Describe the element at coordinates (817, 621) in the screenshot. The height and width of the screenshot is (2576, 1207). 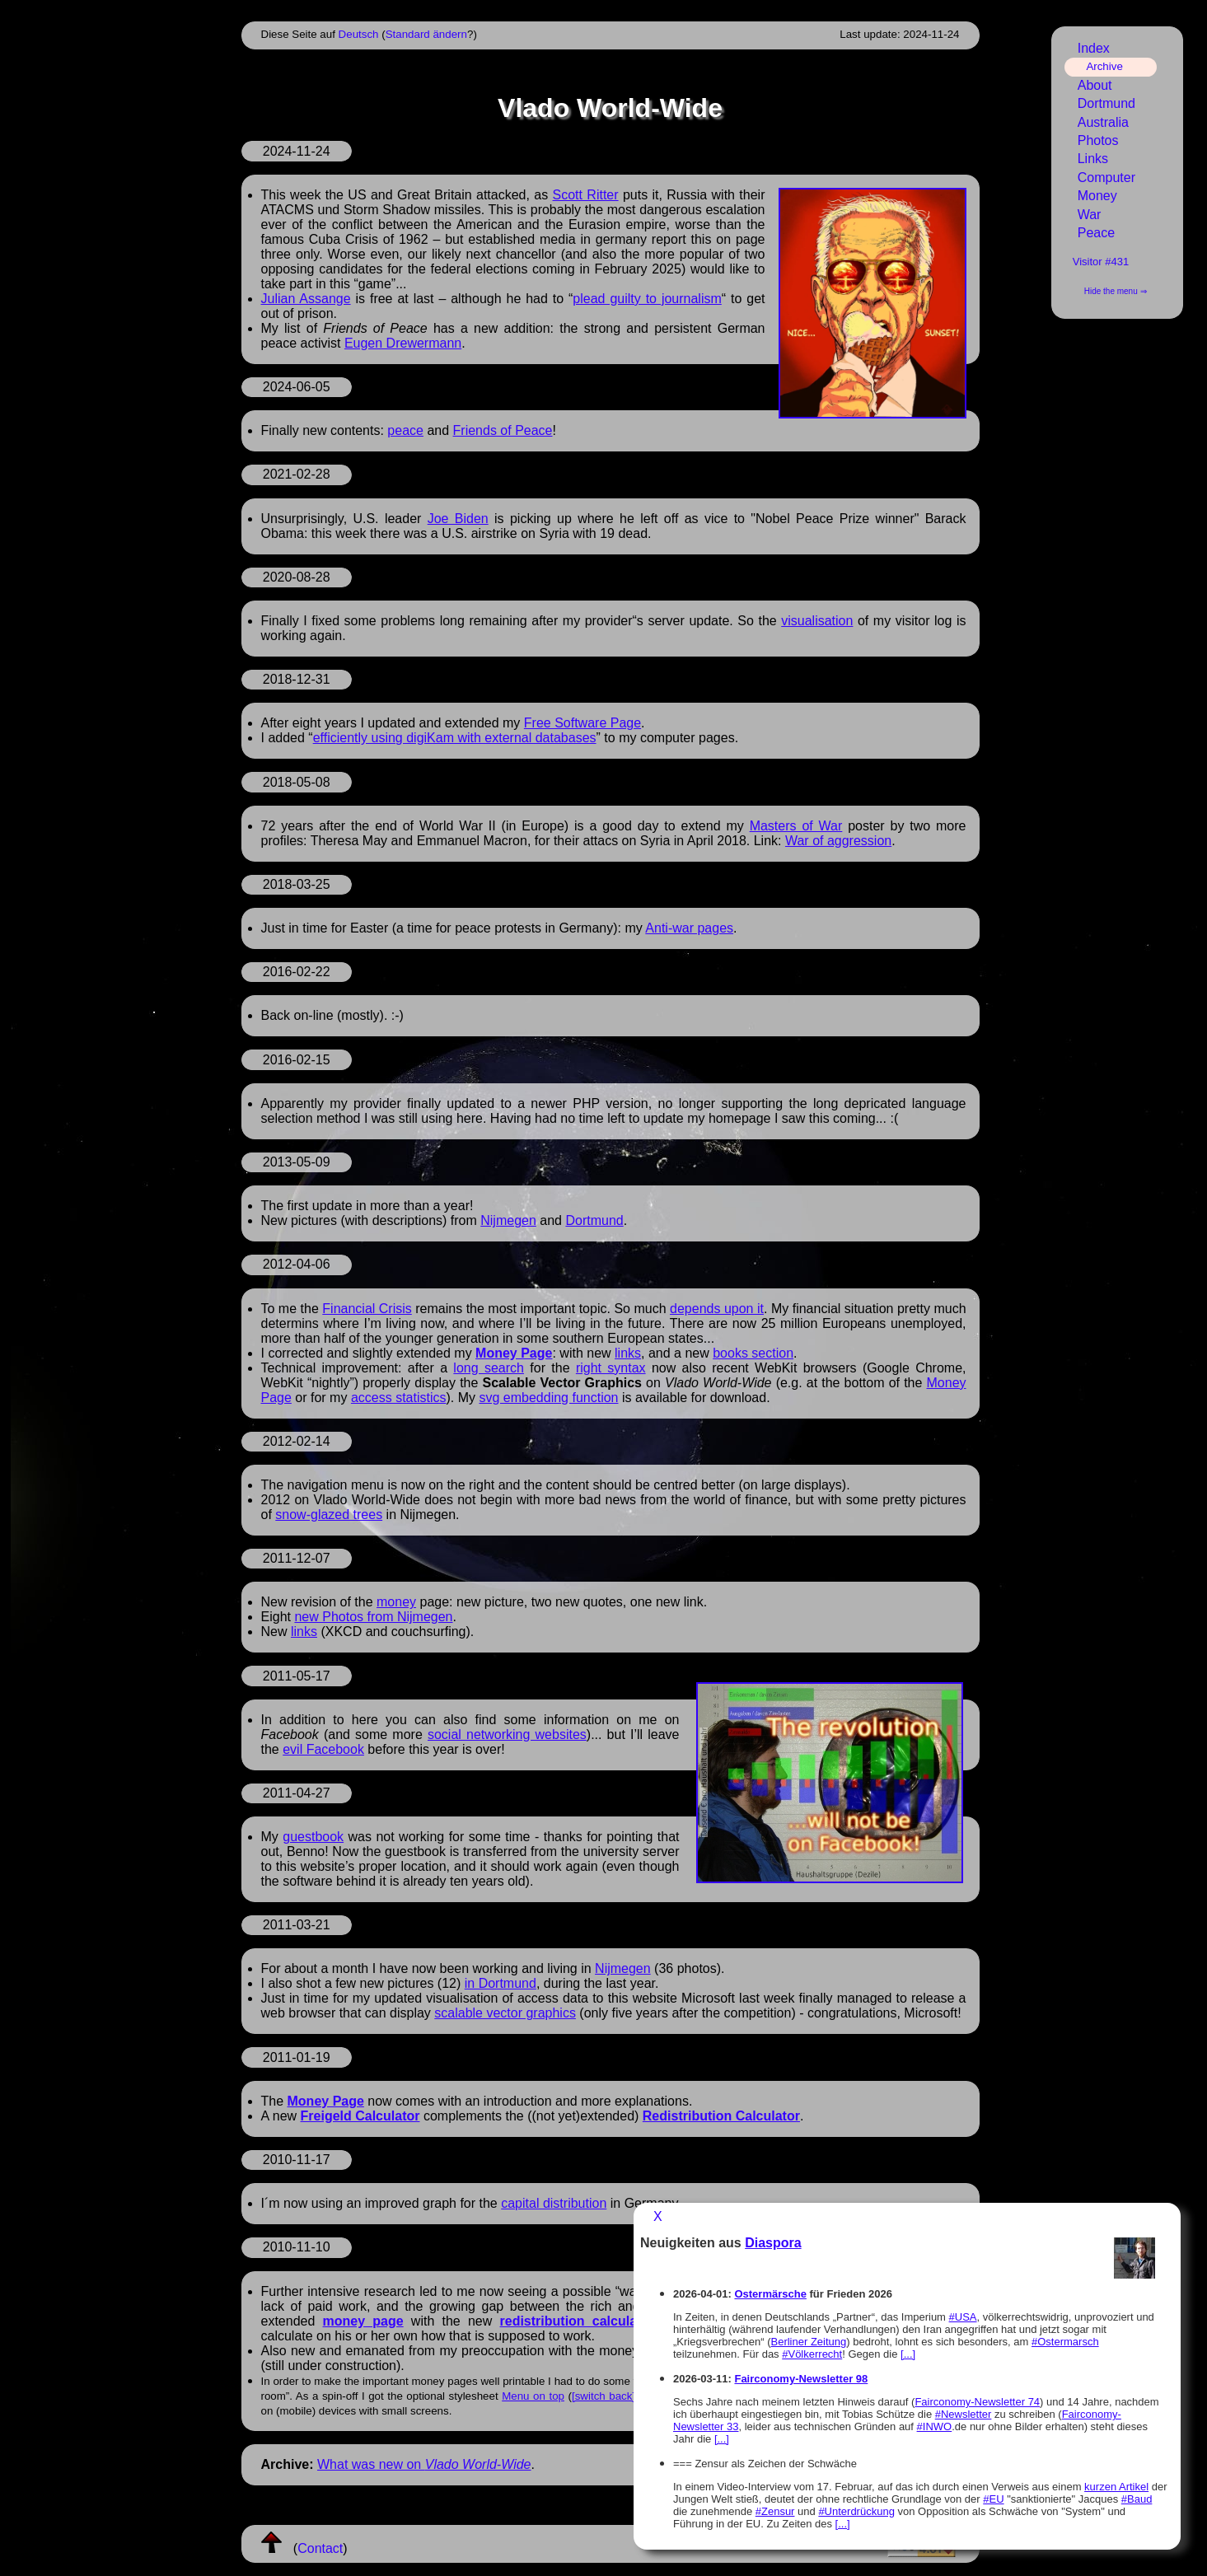
I see `visualisation` at that location.